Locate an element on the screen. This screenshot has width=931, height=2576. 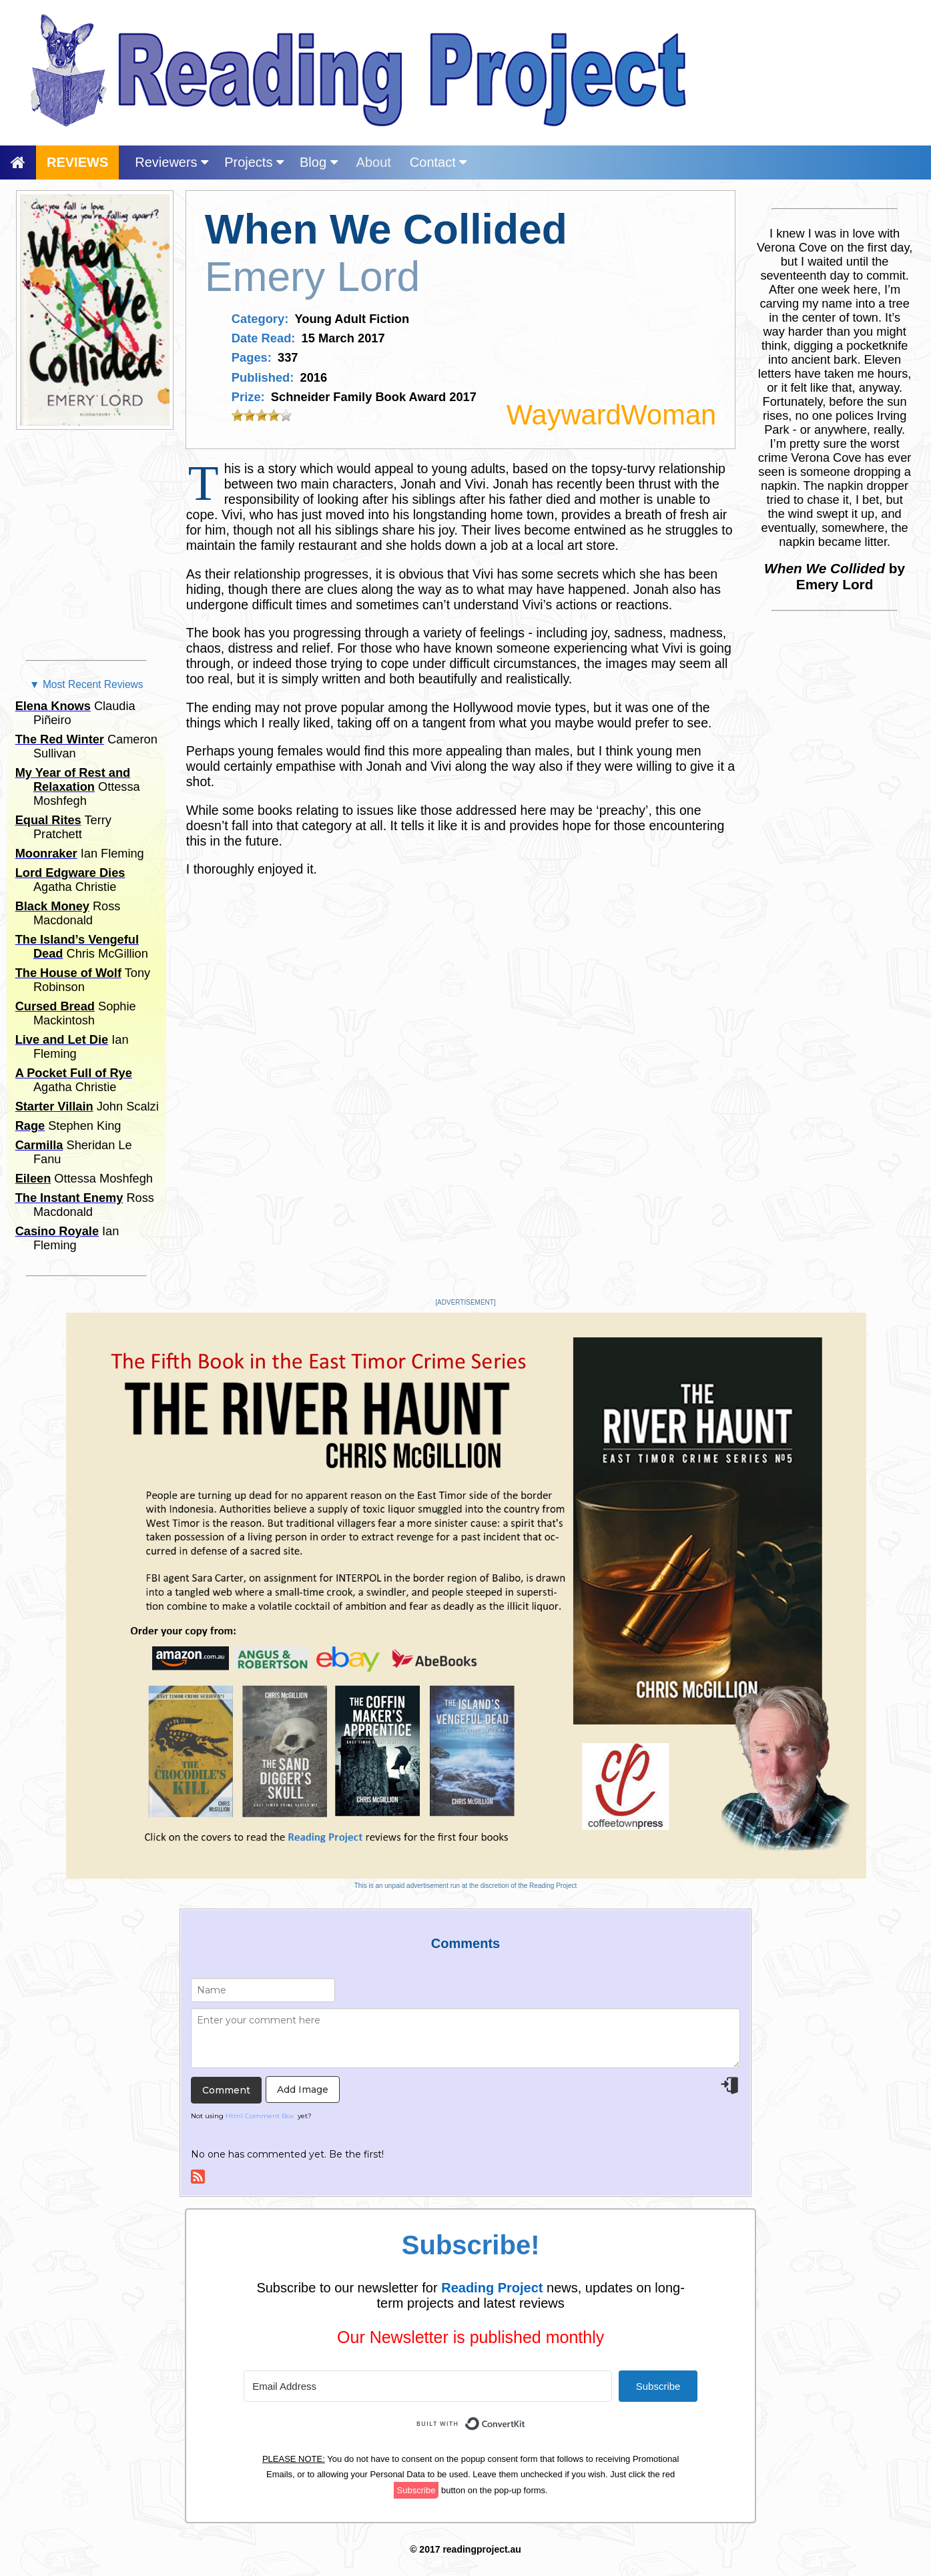
Reviewers is located at coordinates (171, 162).